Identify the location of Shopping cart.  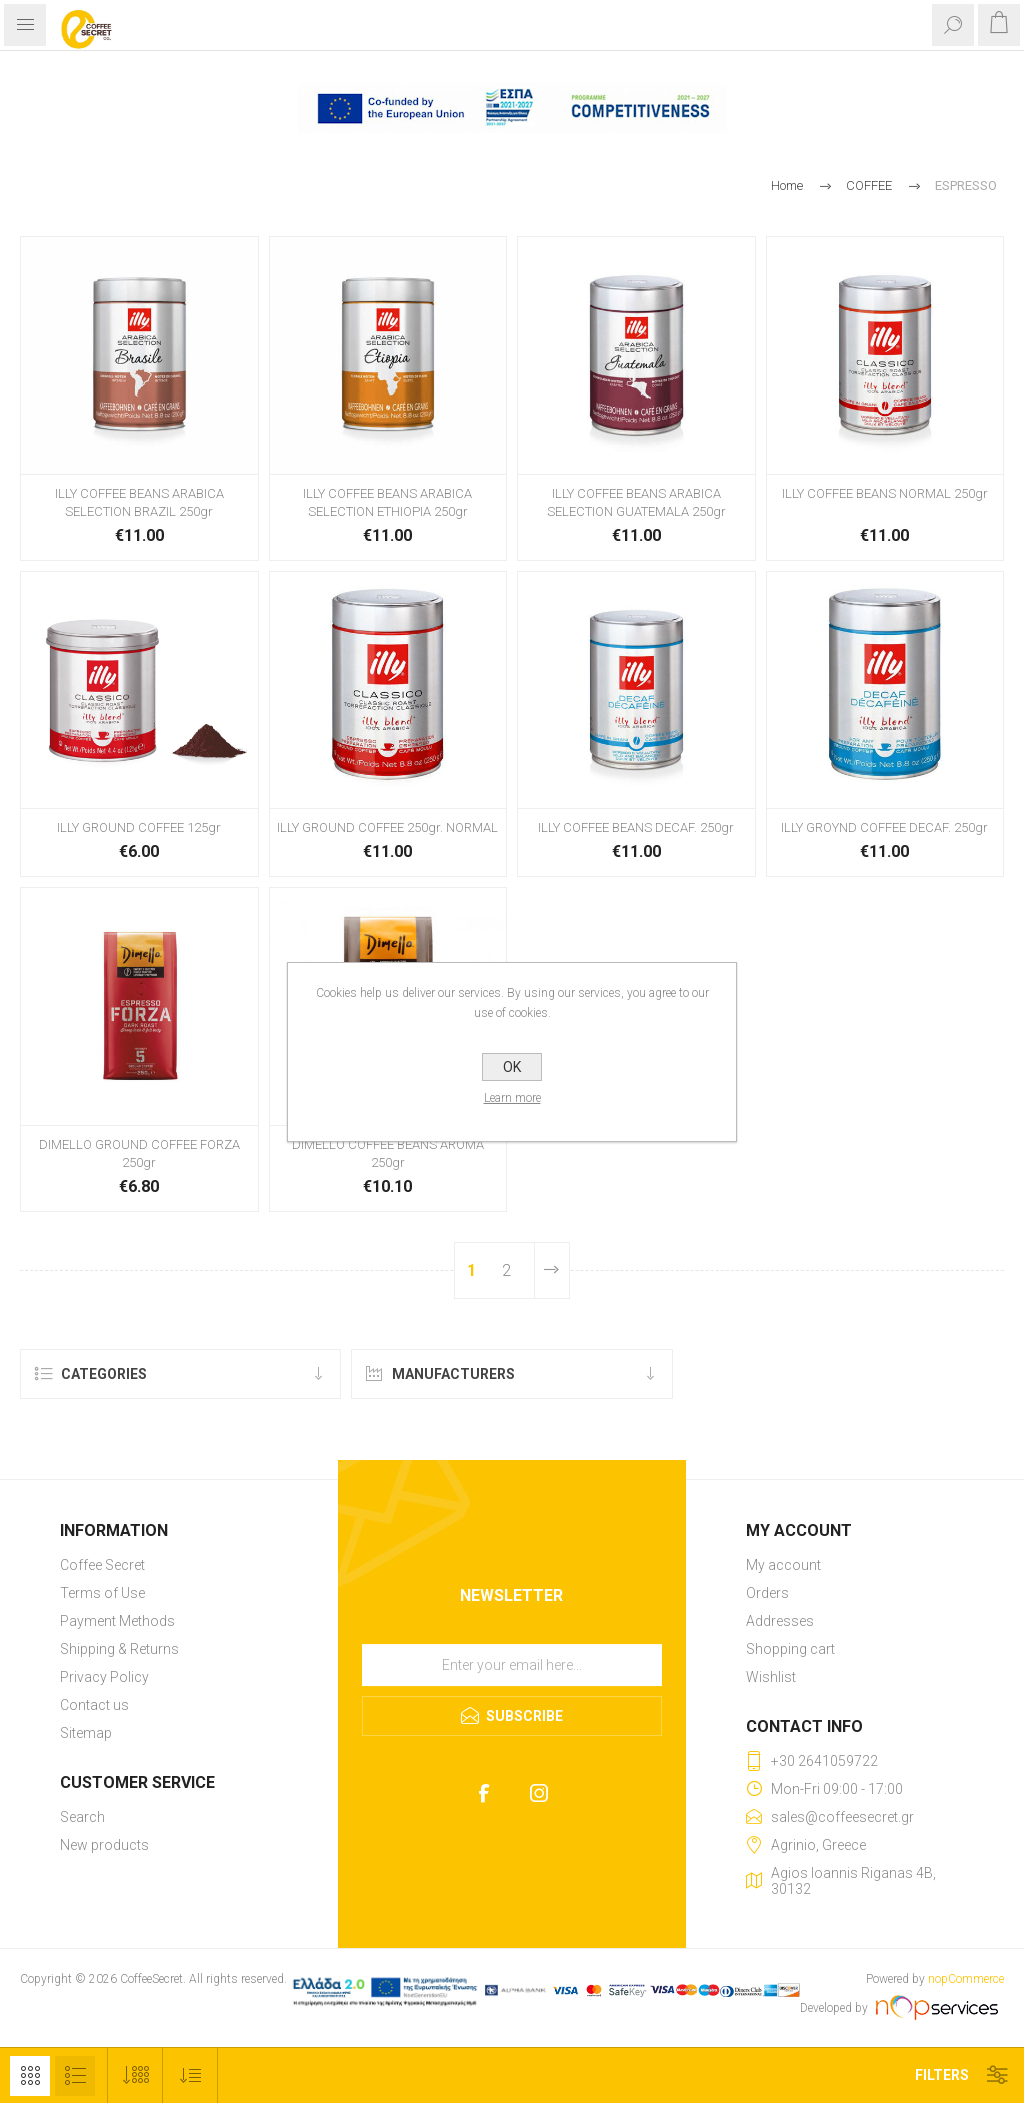
(790, 1649).